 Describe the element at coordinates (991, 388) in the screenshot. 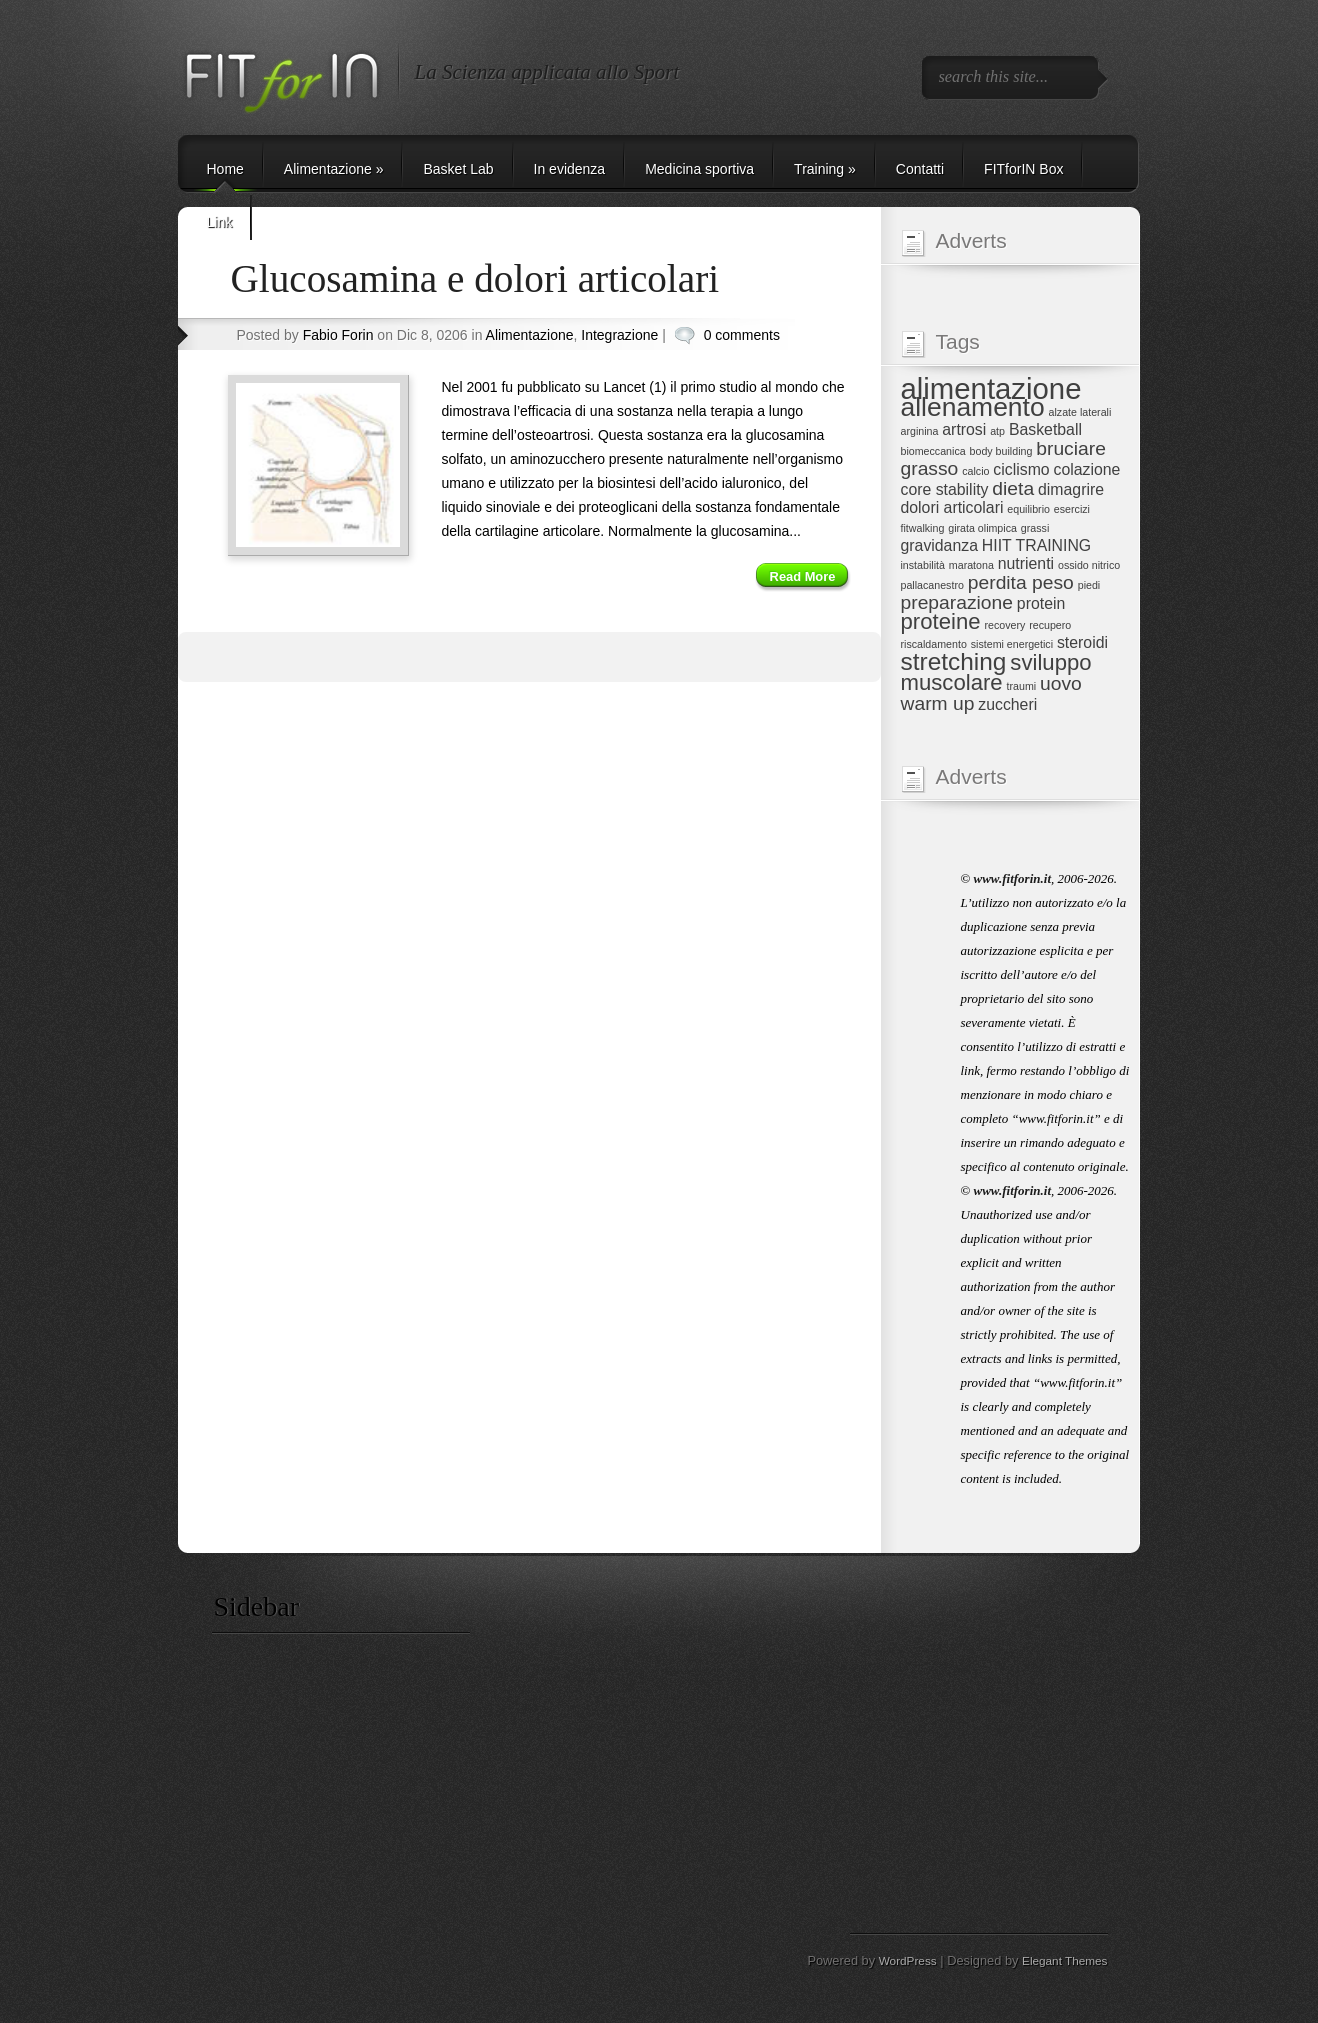

I see `alimentazione [alimentazione (8 elementi)]` at that location.